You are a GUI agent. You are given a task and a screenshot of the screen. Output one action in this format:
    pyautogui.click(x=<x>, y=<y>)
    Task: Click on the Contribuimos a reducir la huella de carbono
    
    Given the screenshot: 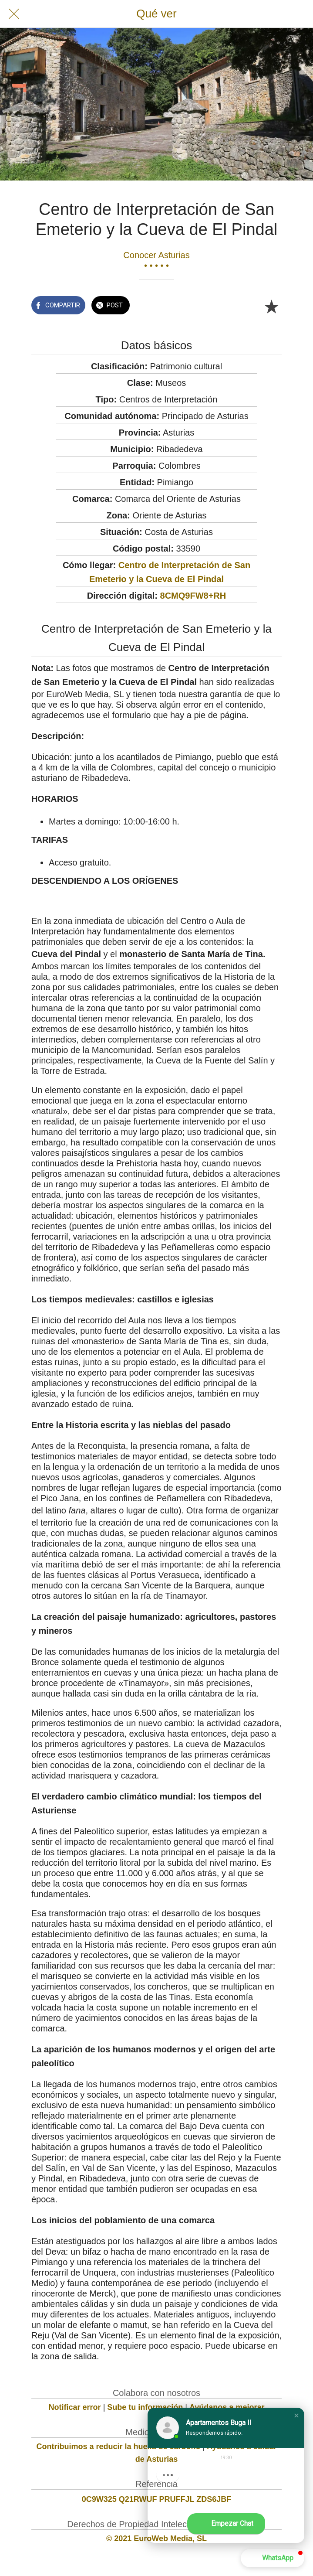 What is the action you would take?
    pyautogui.click(x=118, y=2446)
    